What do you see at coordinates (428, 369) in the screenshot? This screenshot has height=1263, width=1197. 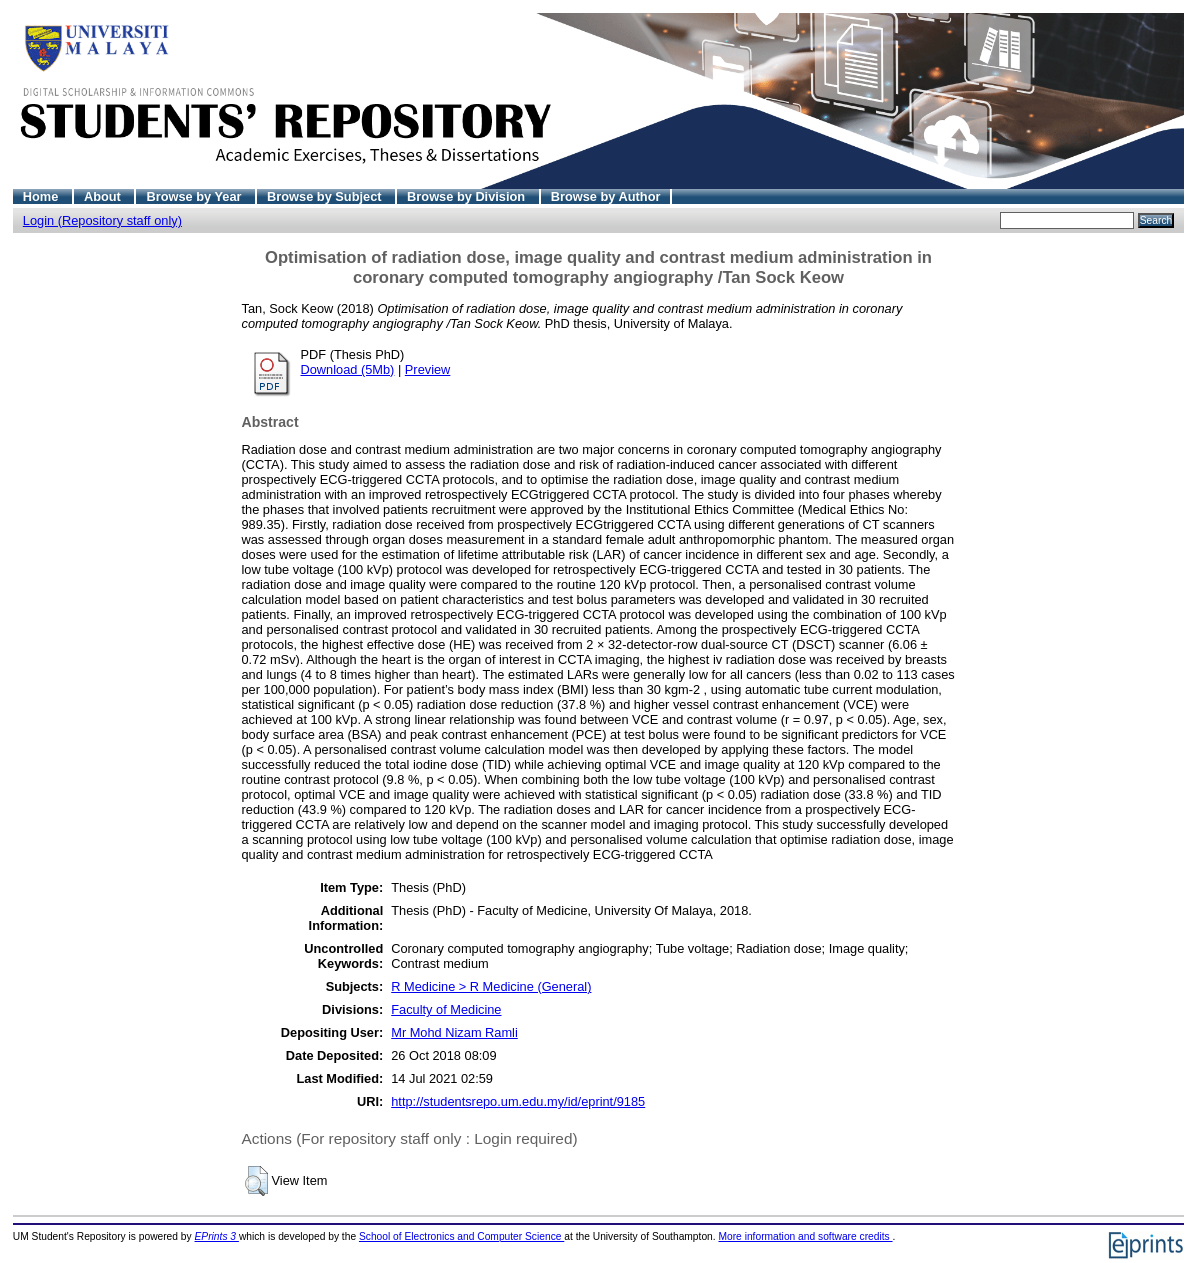 I see `Preview` at bounding box center [428, 369].